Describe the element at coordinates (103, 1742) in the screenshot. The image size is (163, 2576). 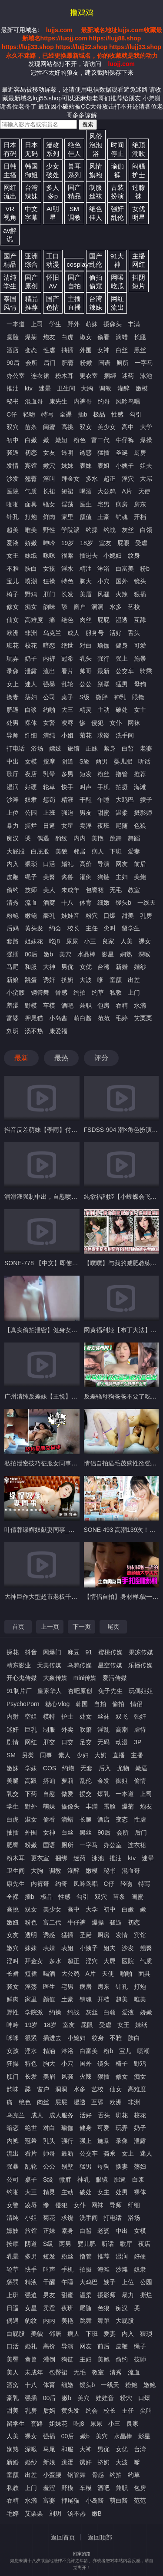
I see `无码` at that location.